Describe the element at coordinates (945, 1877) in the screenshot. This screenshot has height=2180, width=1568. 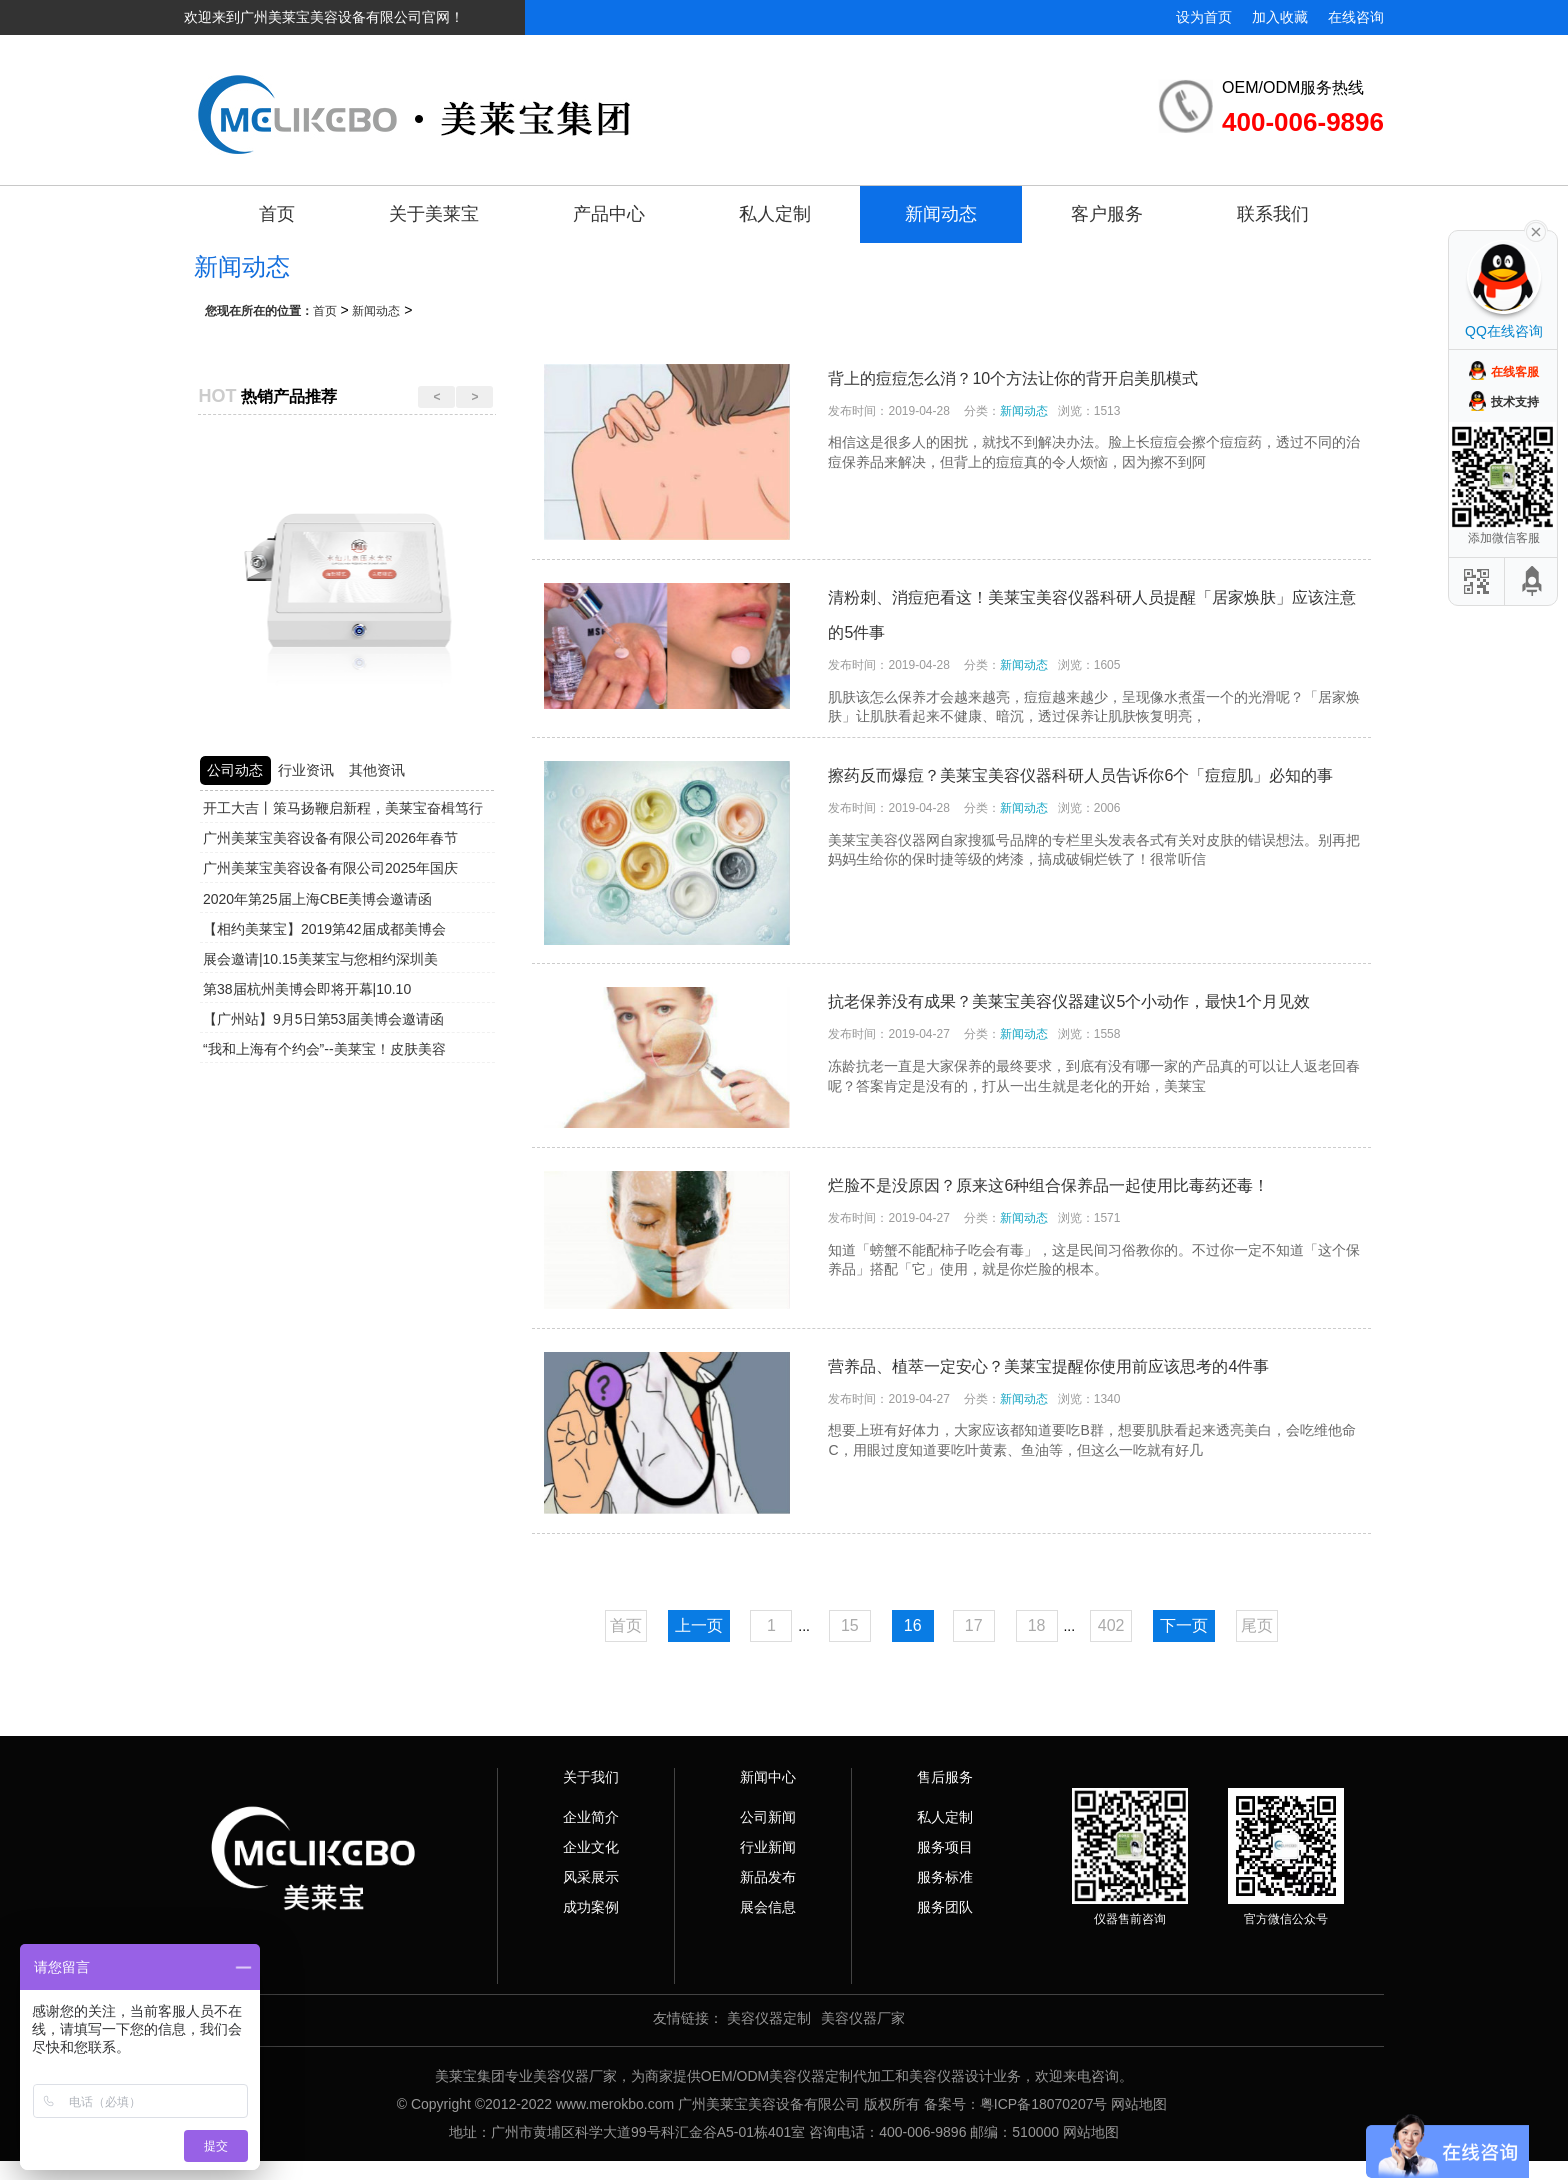
I see `服务标准` at that location.